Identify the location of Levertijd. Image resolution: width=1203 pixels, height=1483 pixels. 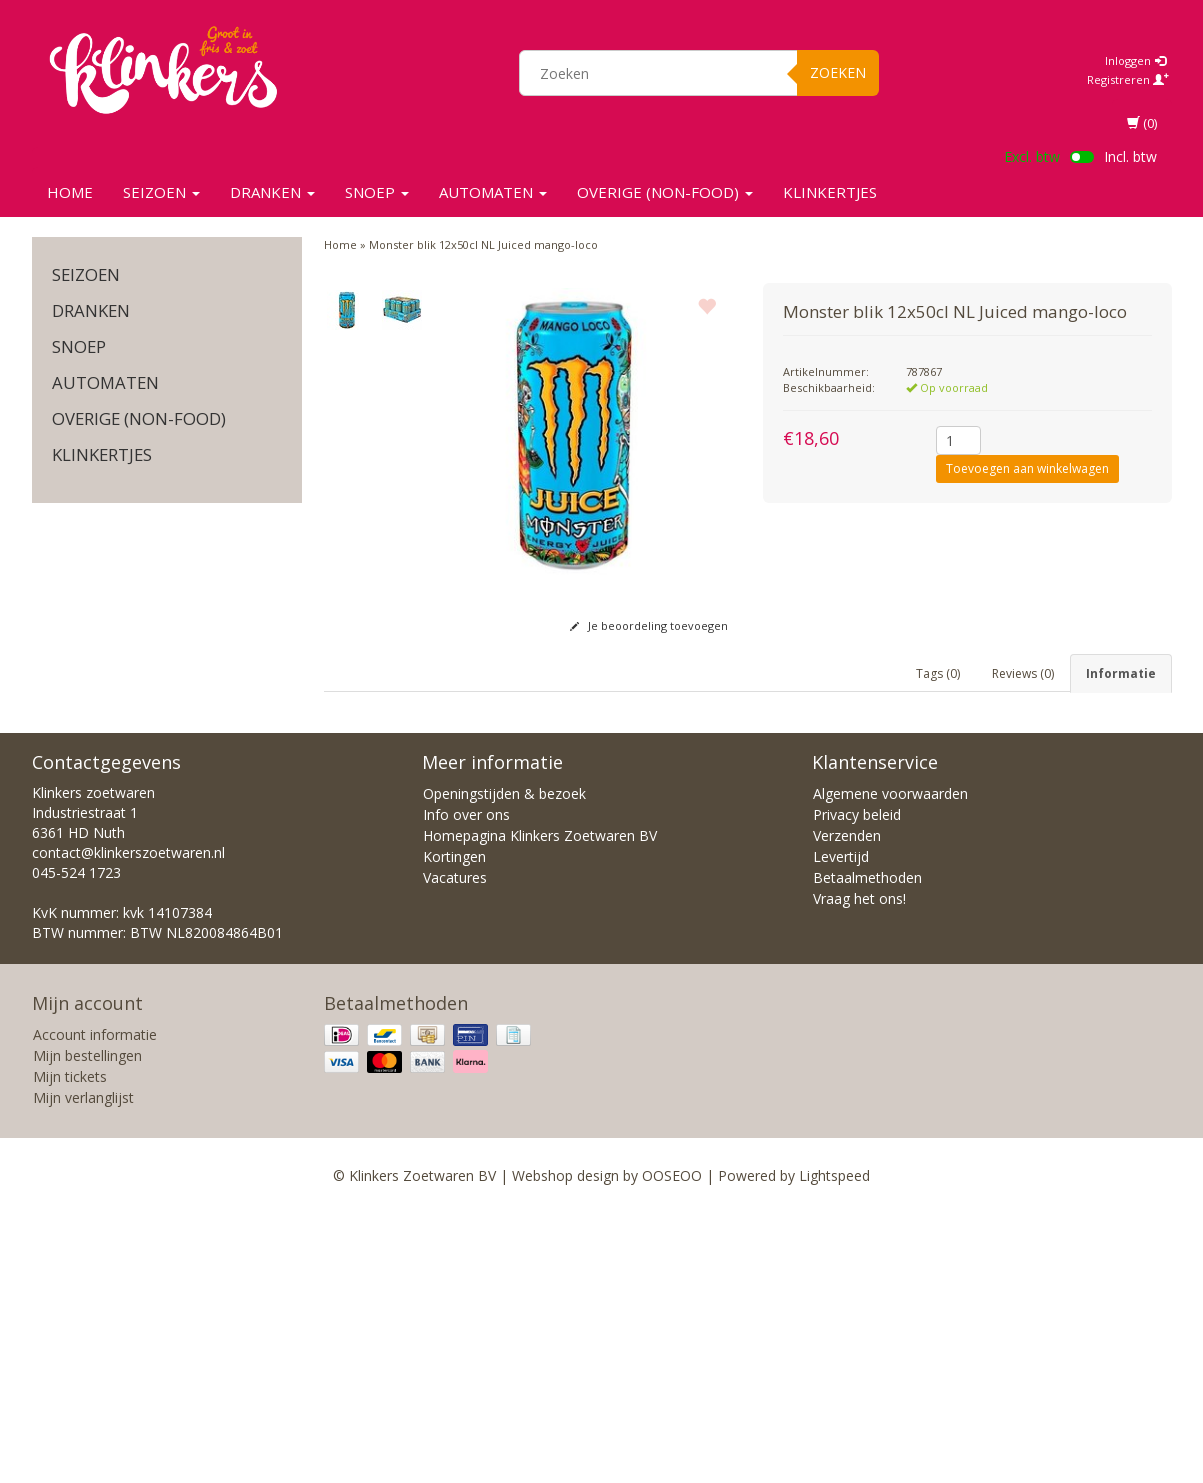
(841, 1126).